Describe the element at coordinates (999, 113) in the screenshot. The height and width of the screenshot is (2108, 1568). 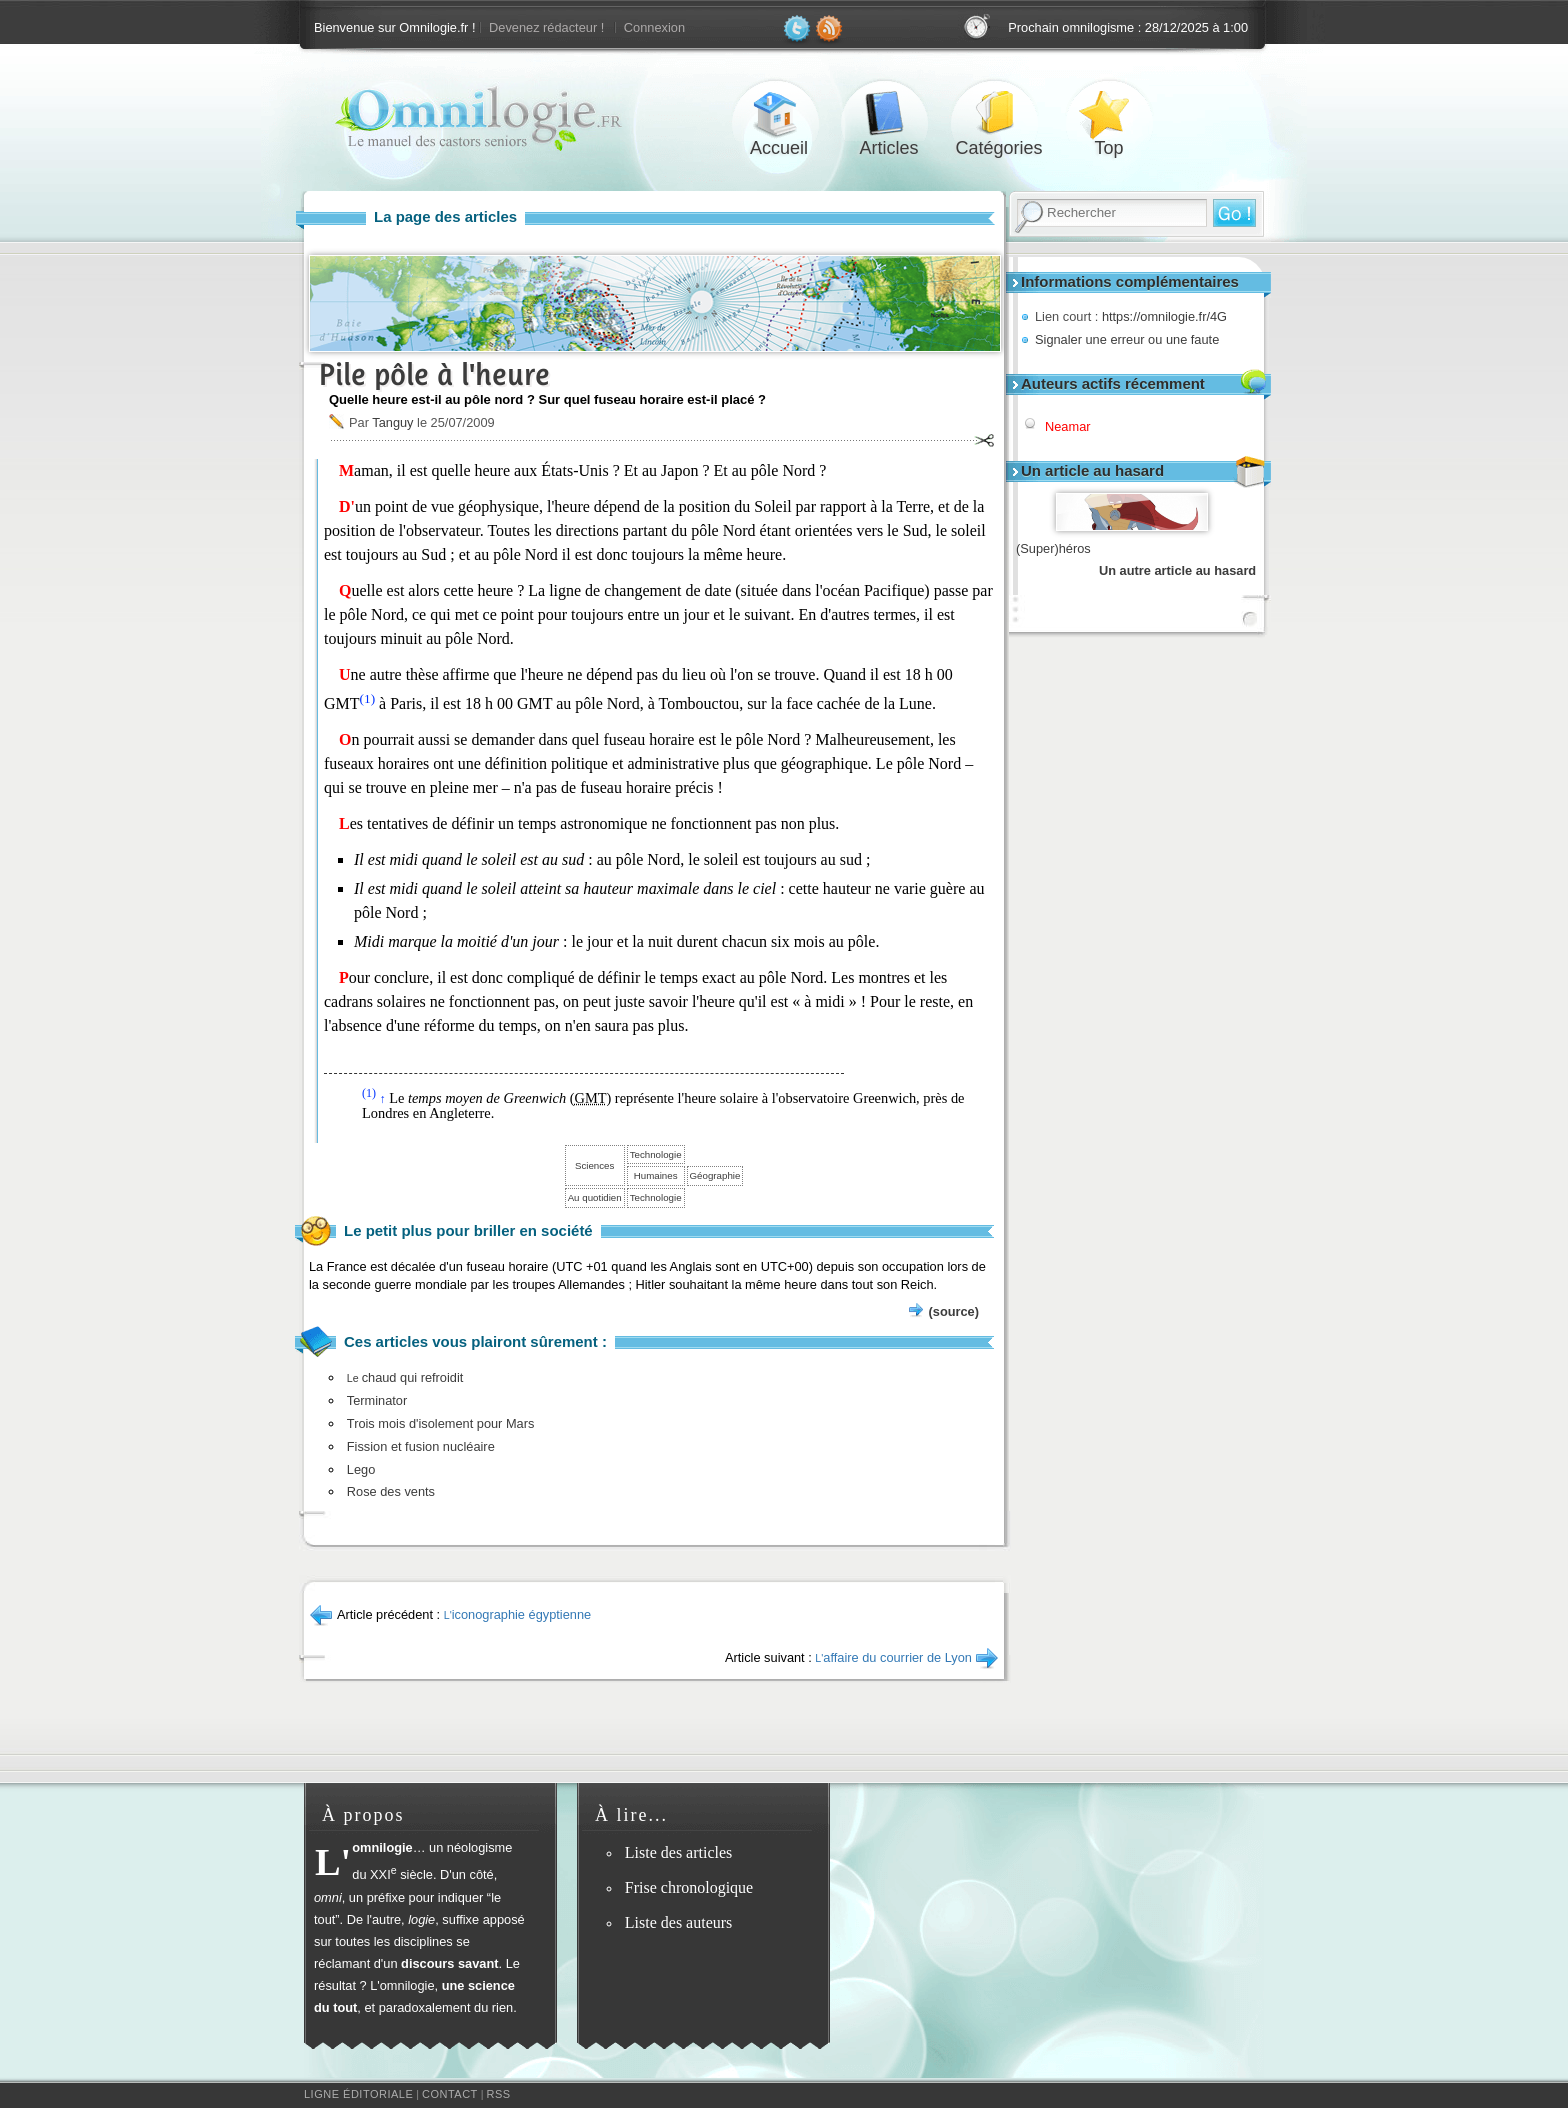
I see `Catégories` at that location.